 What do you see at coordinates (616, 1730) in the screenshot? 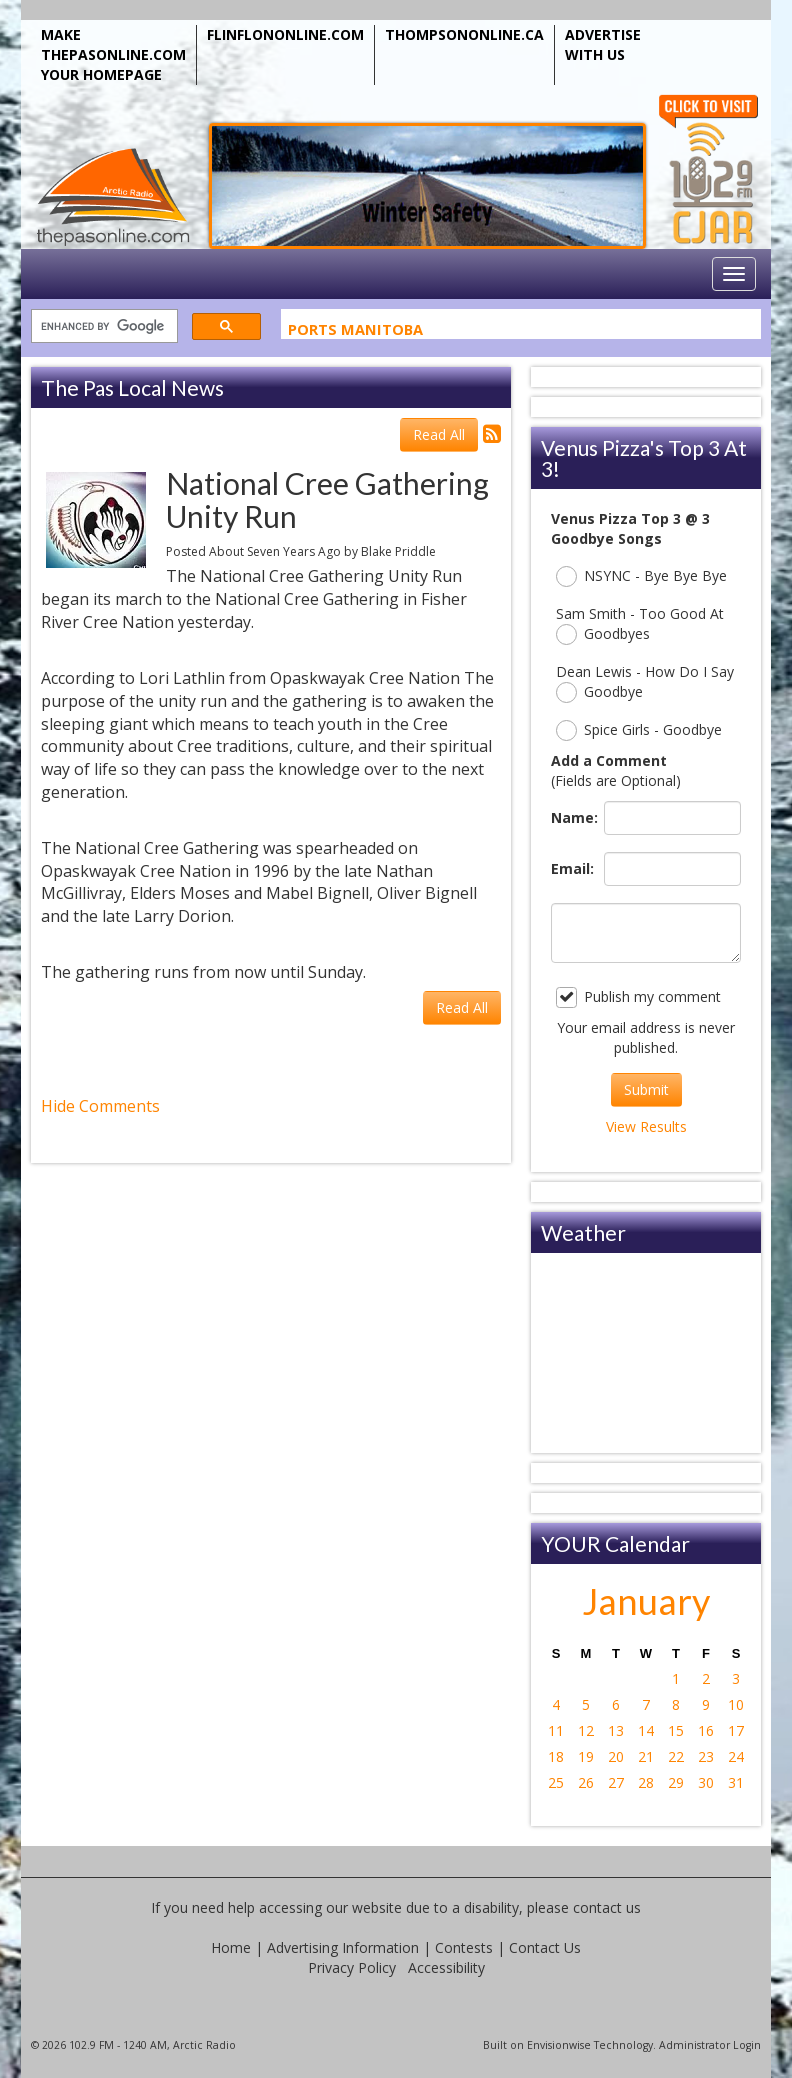
I see `13` at bounding box center [616, 1730].